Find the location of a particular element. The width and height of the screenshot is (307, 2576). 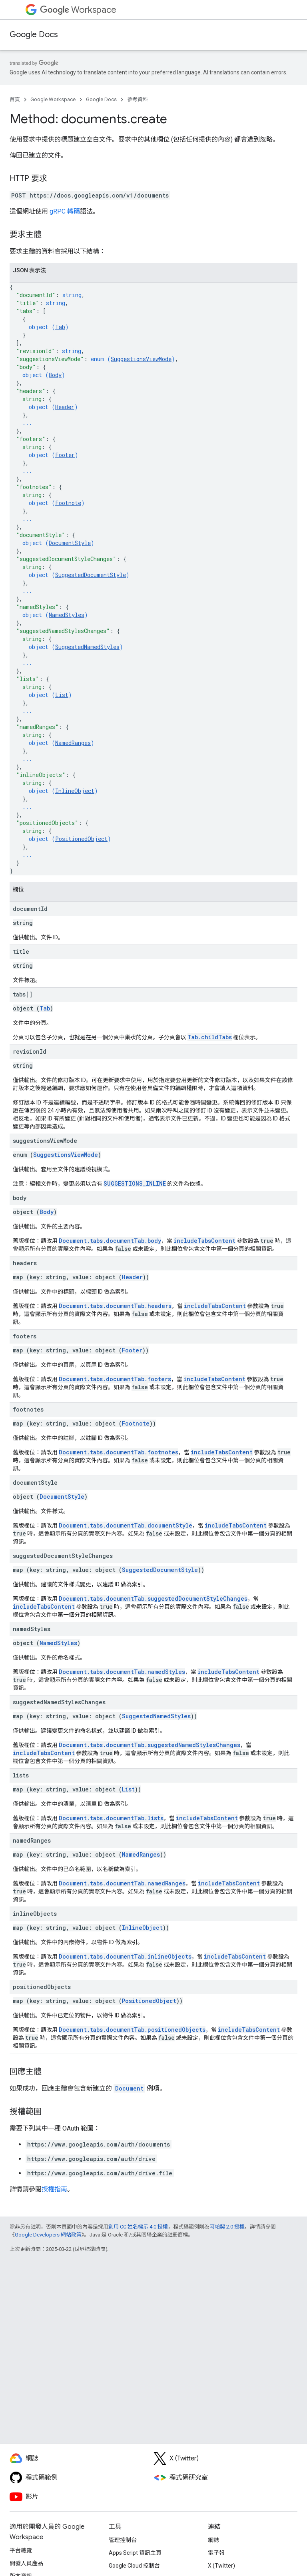

Google Developers 網站政策 is located at coordinates (48, 2235).